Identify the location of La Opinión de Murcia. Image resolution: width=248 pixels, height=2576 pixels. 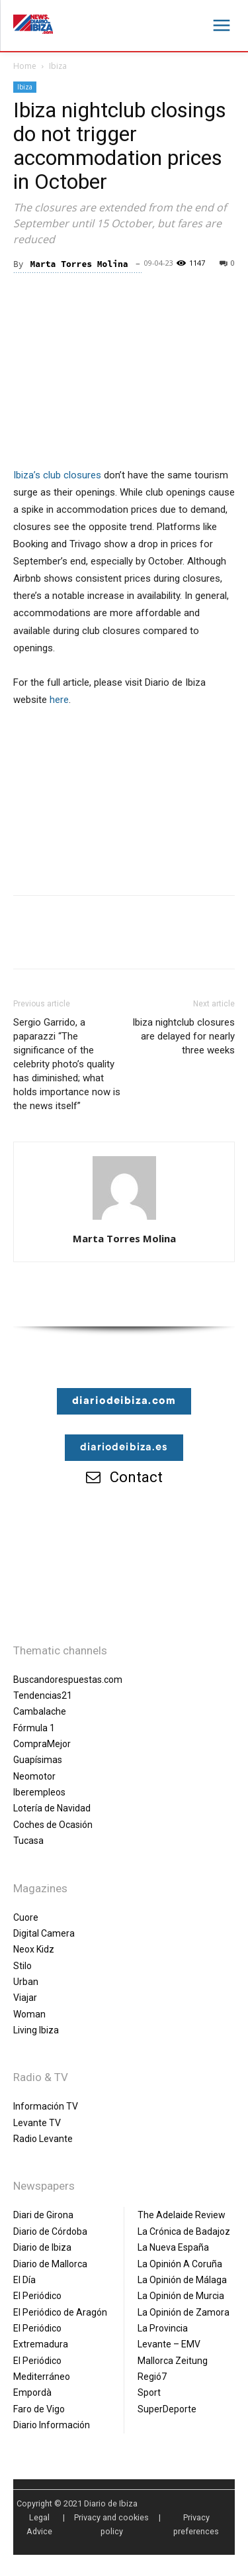
(181, 2295).